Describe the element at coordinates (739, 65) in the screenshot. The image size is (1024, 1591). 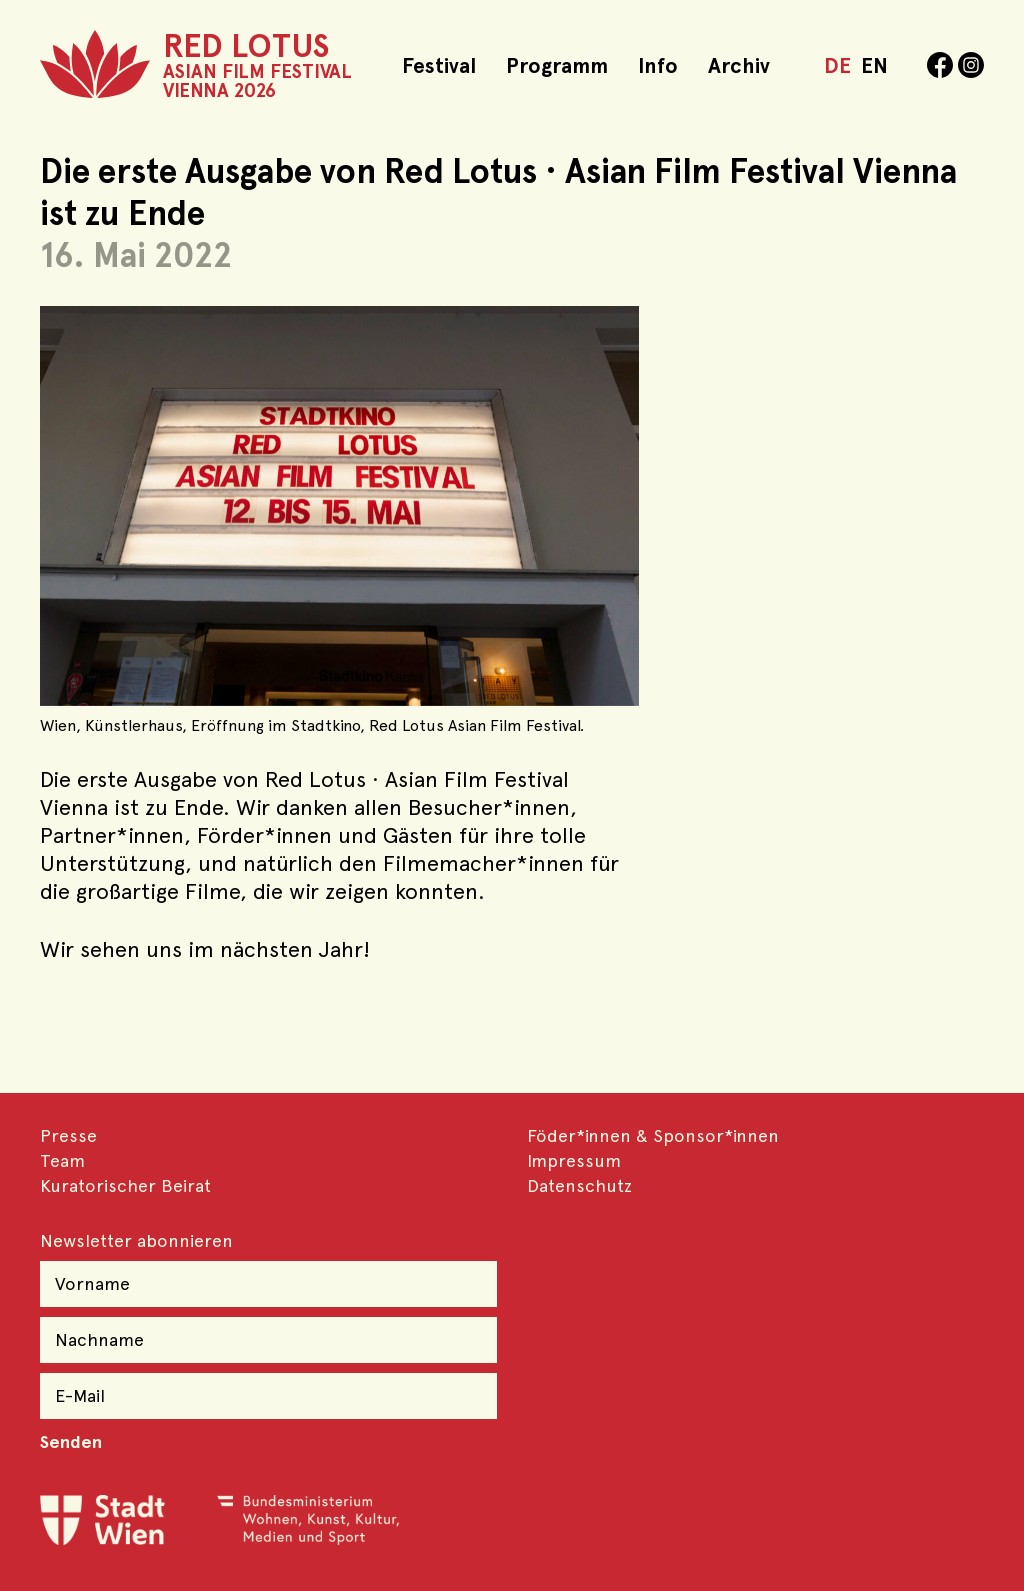
I see `Archiv` at that location.